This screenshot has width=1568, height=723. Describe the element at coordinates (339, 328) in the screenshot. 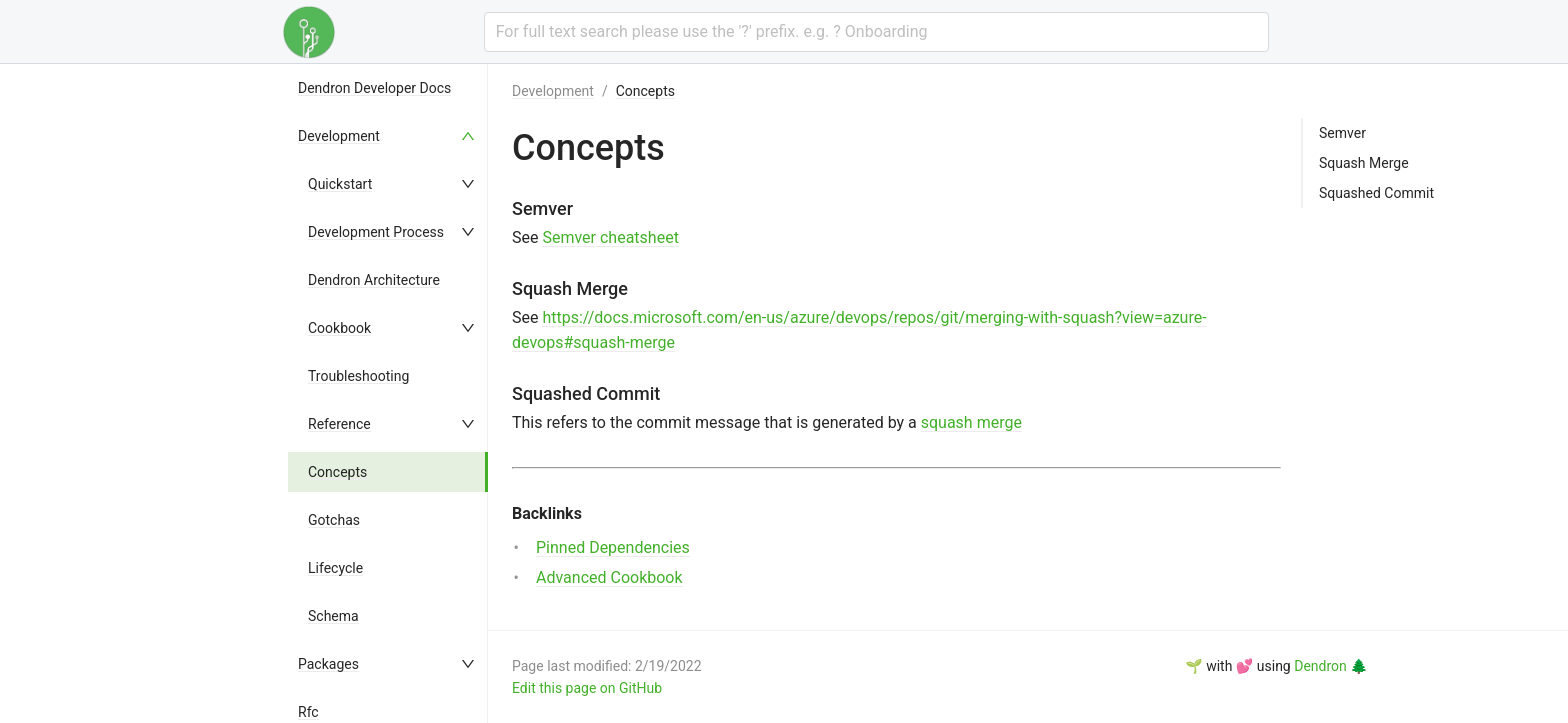

I see `Cookbook` at that location.